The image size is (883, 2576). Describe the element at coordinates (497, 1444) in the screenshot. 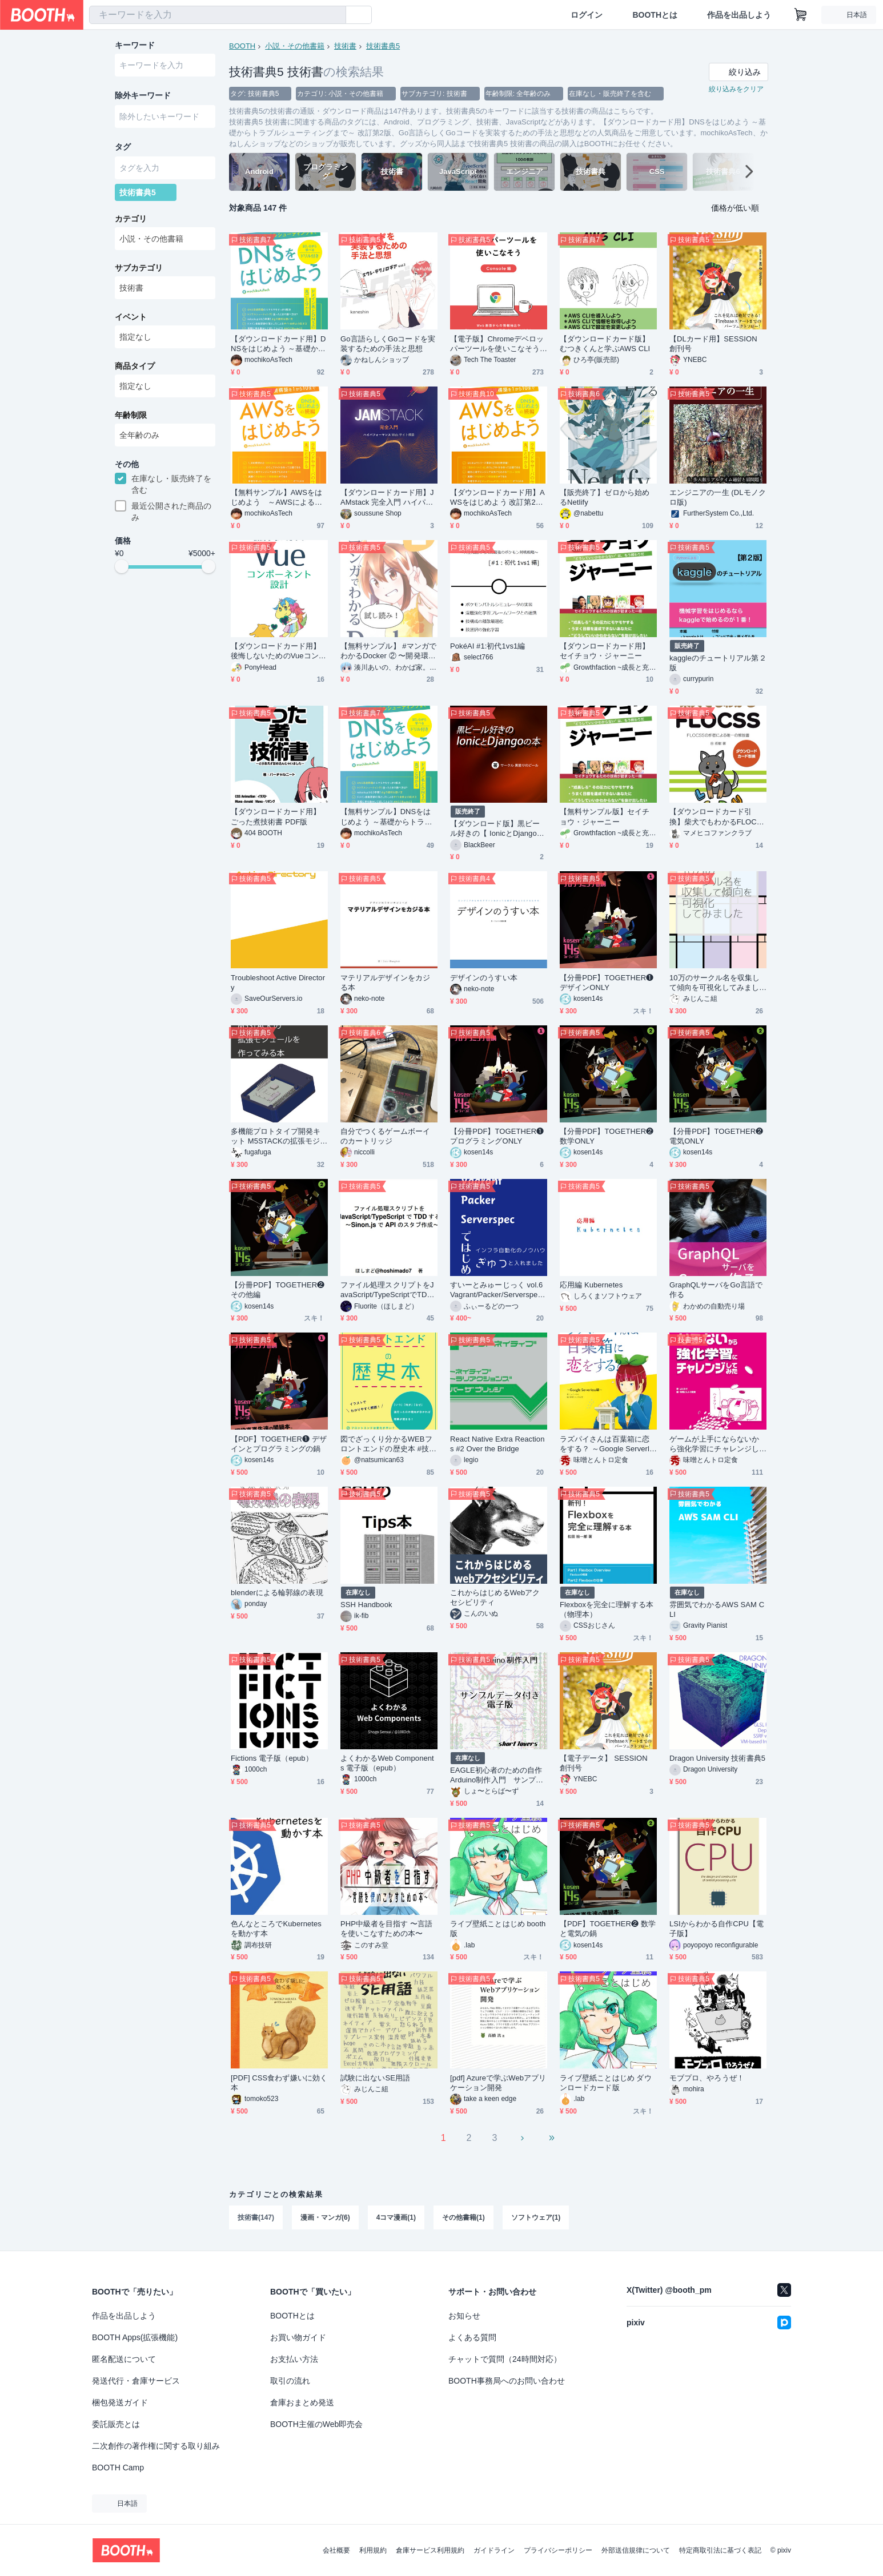

I see `React Native Extra Reactions #2 Over the Bridge` at that location.